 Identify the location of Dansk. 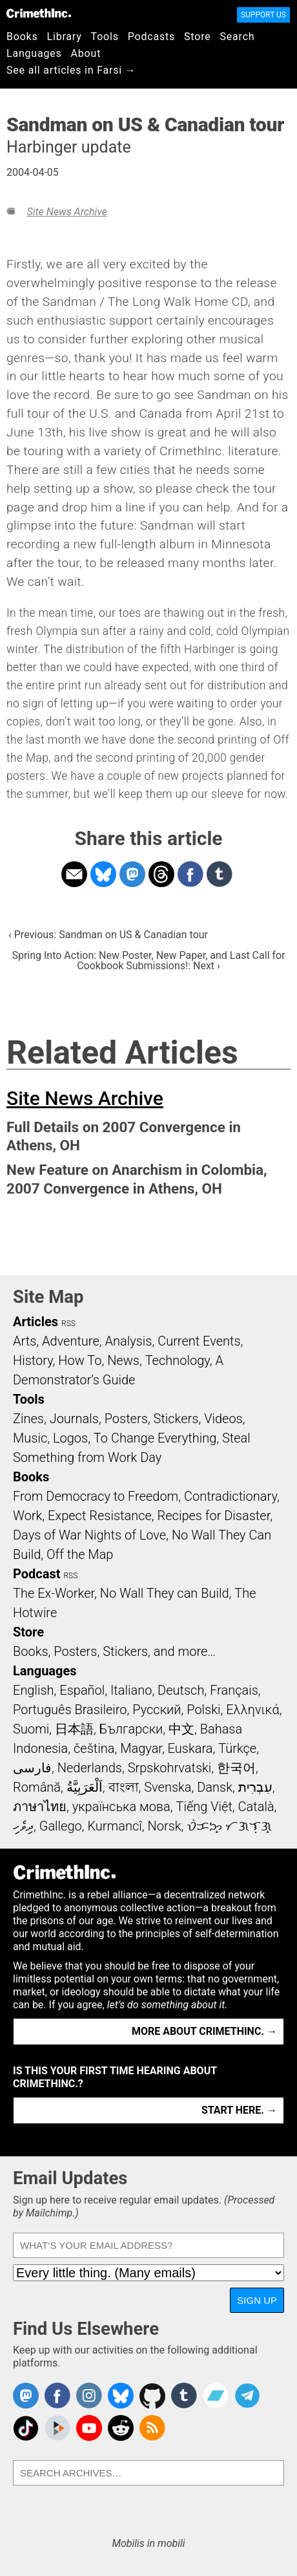
(214, 1787).